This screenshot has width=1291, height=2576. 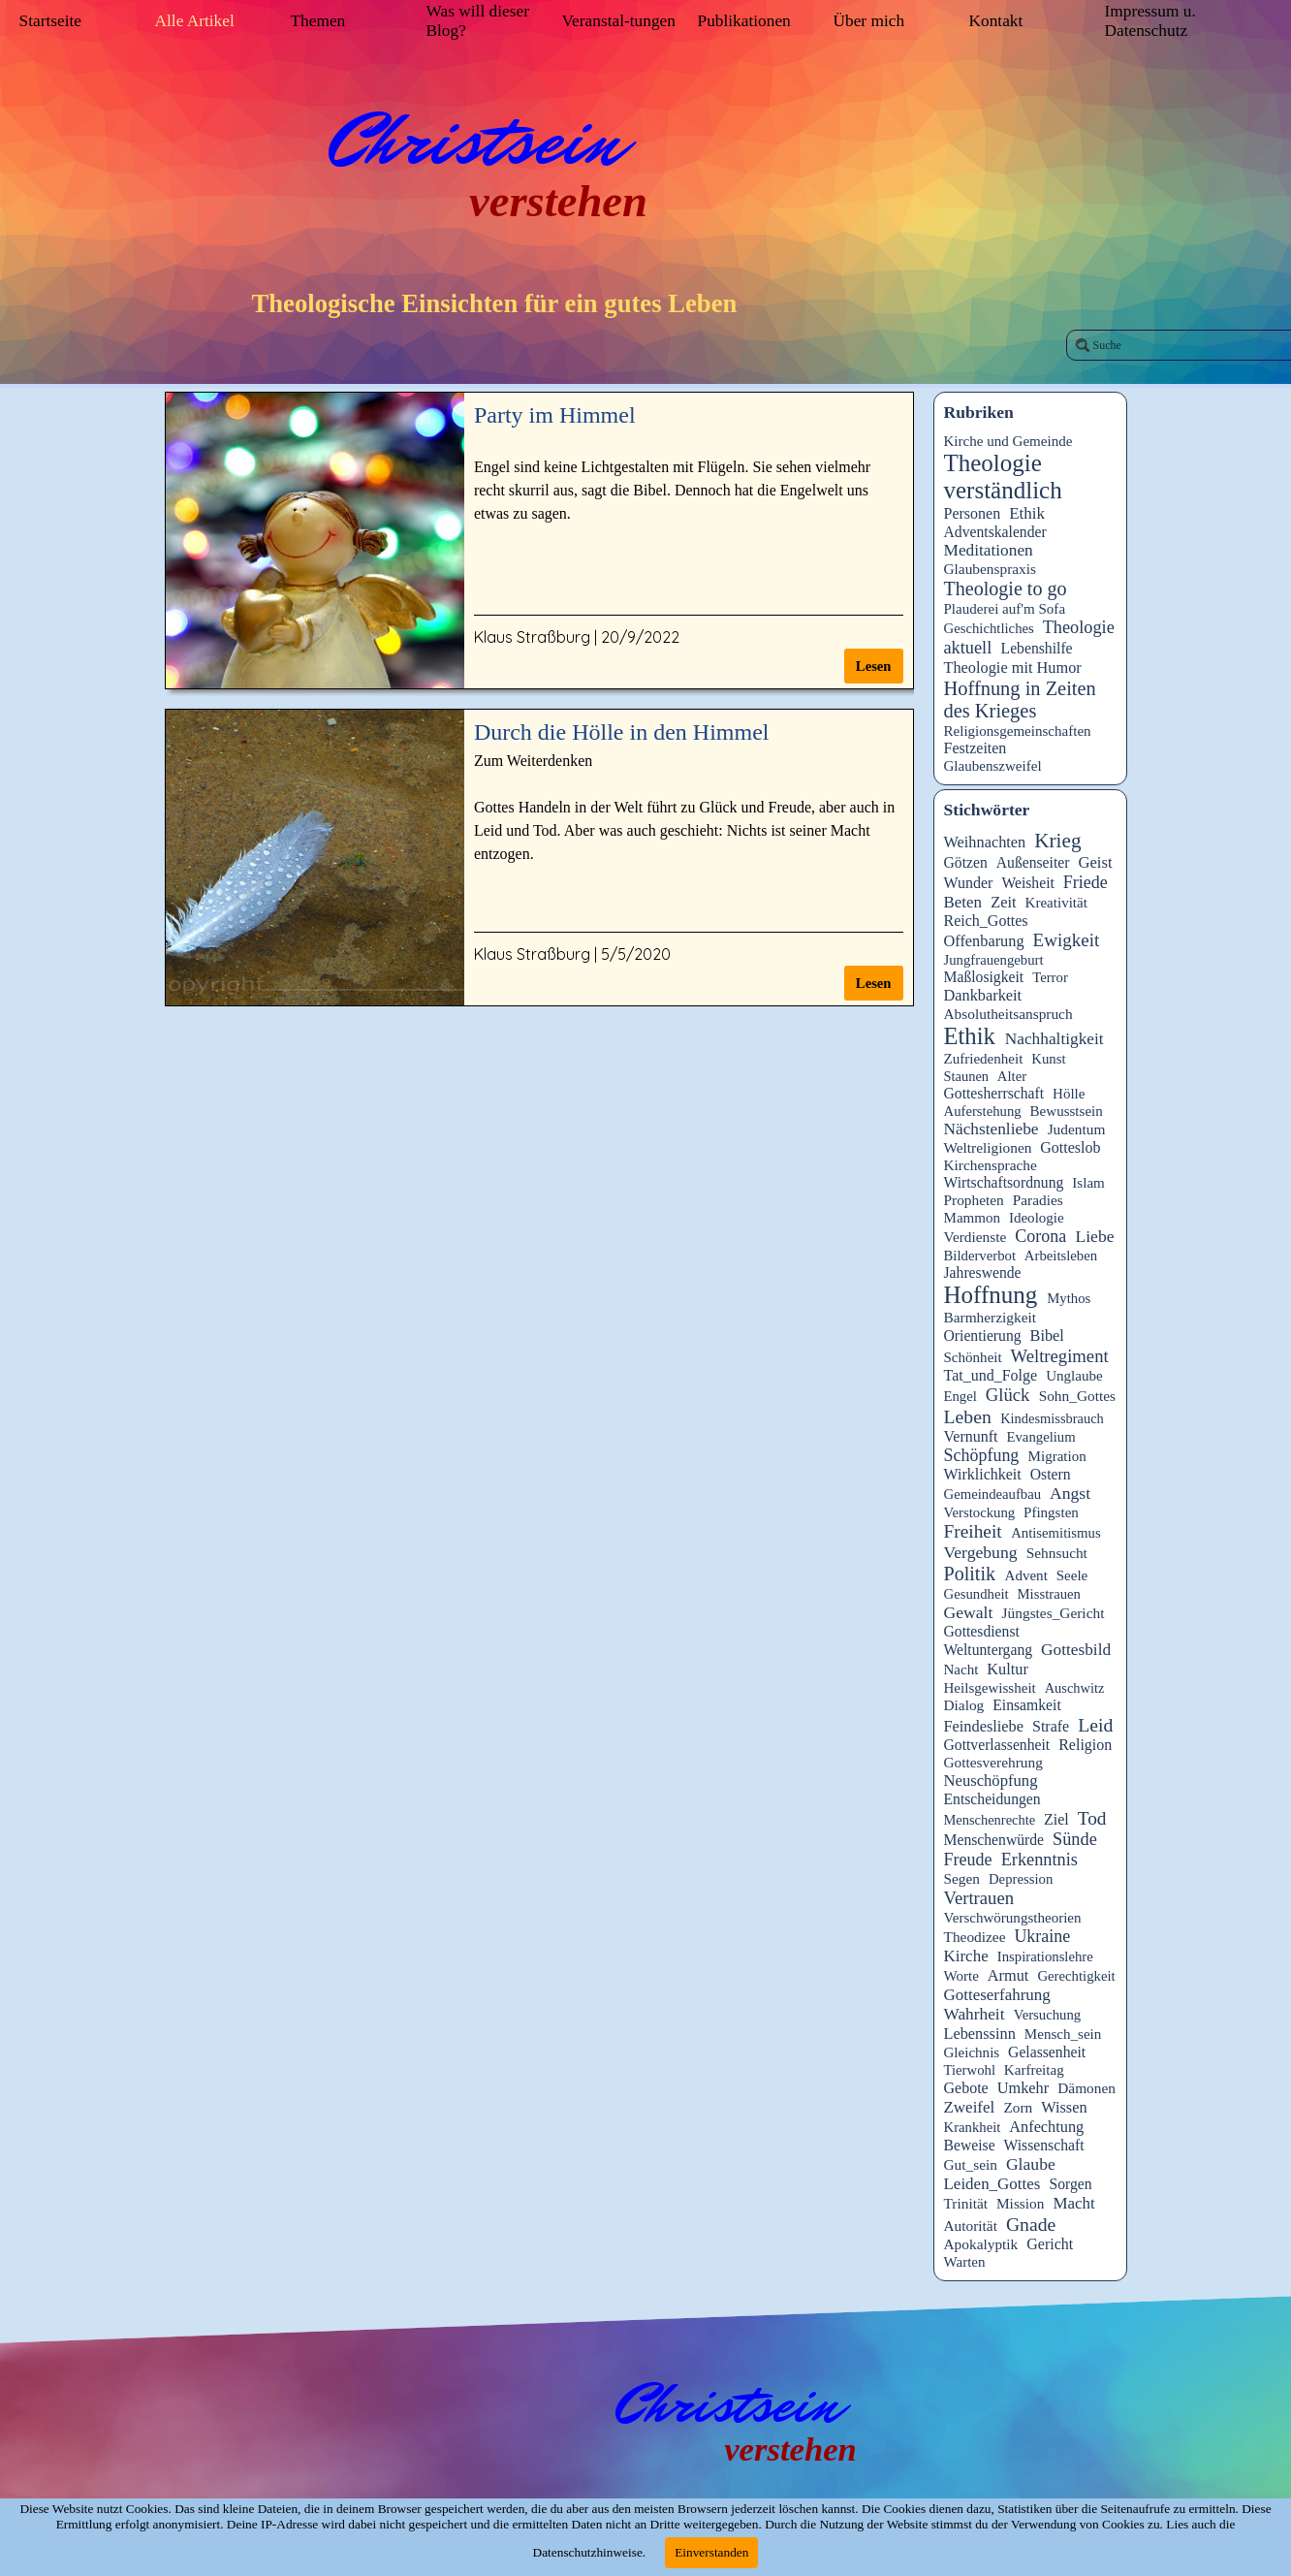 I want to click on Ukraine, so click(x=1042, y=1936).